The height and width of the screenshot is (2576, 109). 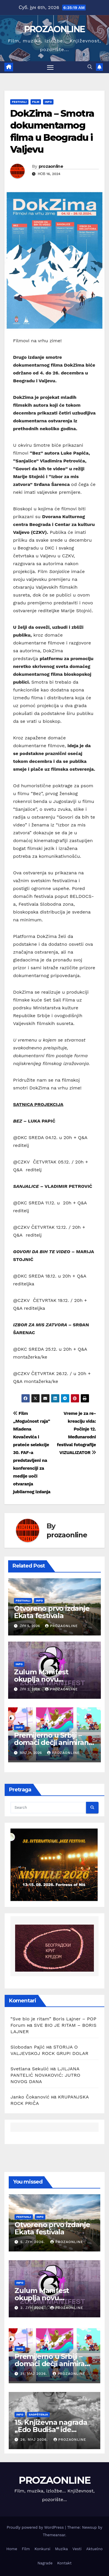 What do you see at coordinates (19, 101) in the screenshot?
I see `Festivali` at bounding box center [19, 101].